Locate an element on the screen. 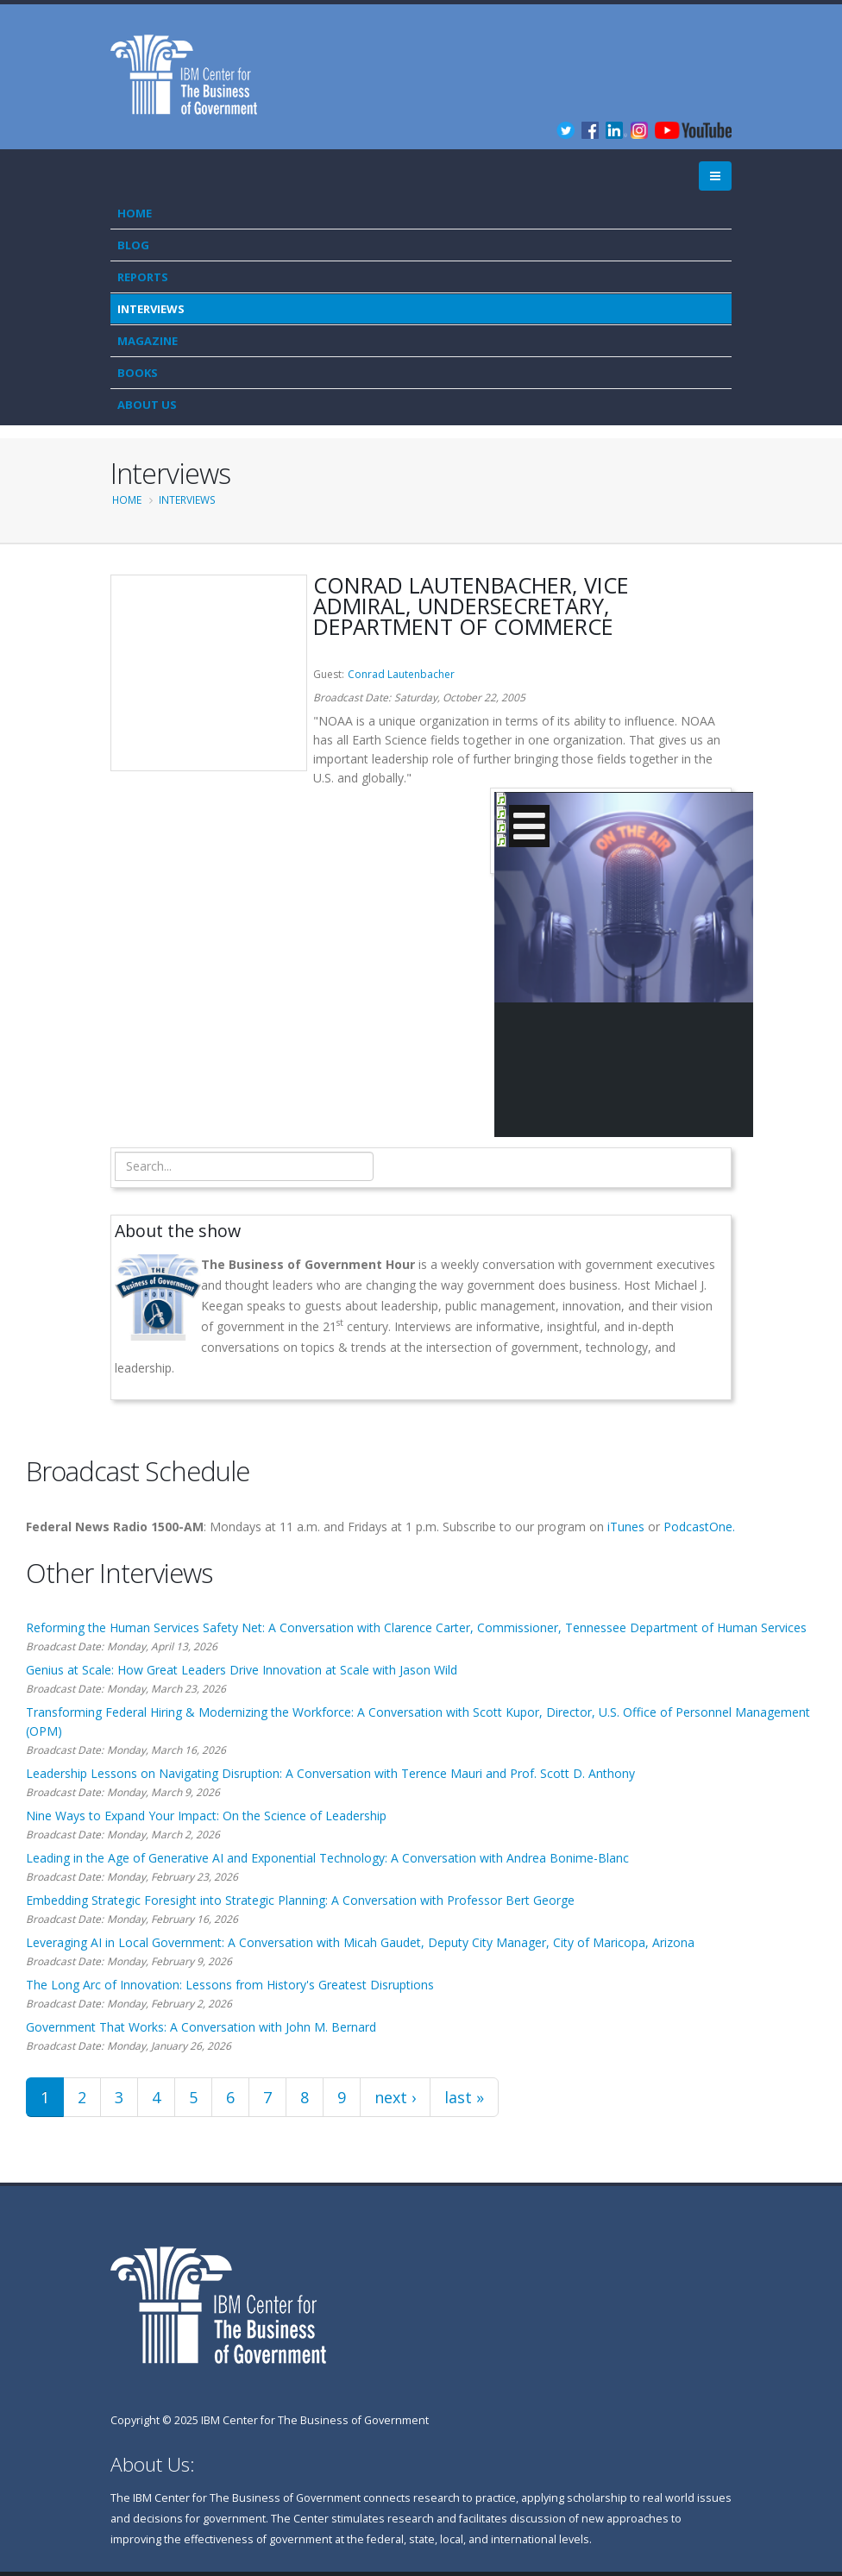 Image resolution: width=842 pixels, height=2576 pixels. Leading in the Age of Generative AI and Exponential Technology: A Conversation with Andrea Bonime-Blanc is located at coordinates (327, 1858).